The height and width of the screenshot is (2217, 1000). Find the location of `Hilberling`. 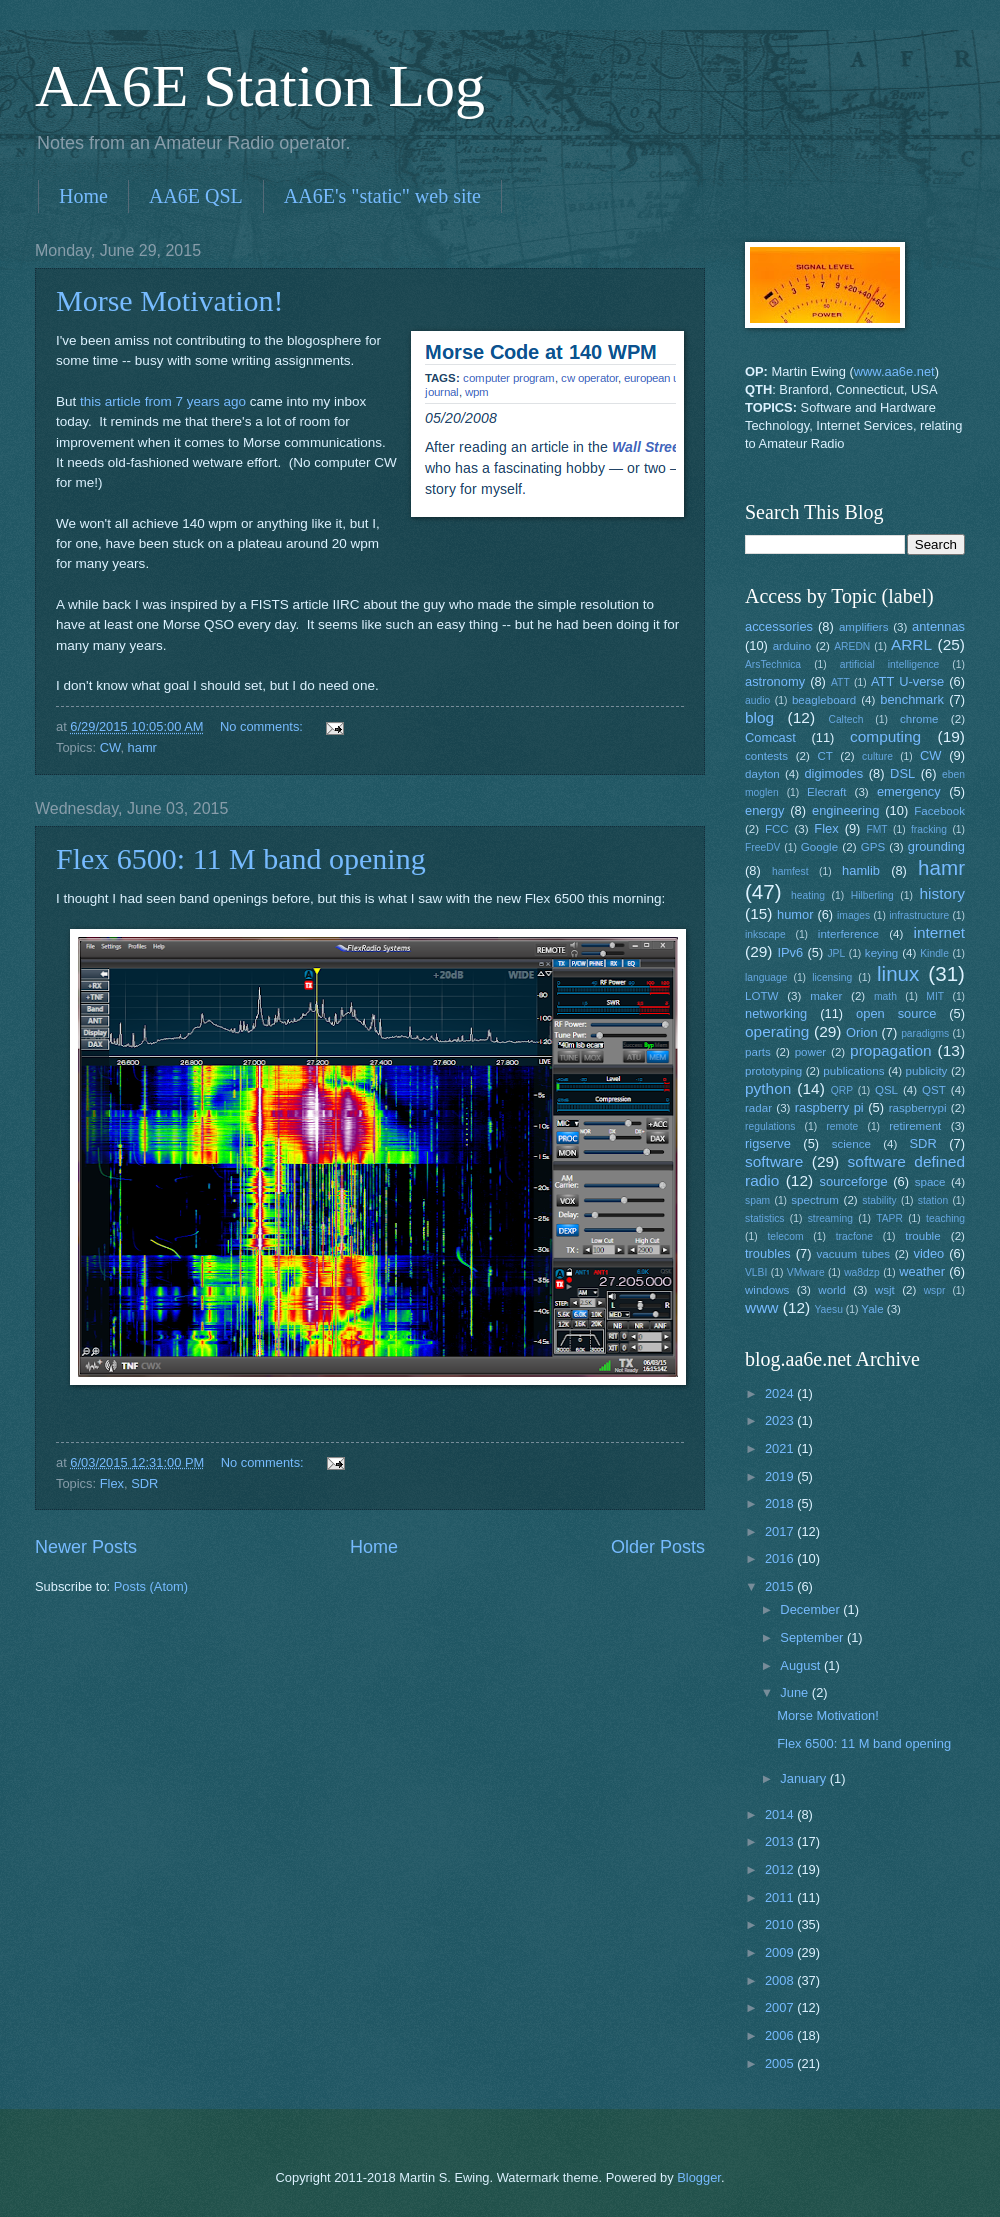

Hilberling is located at coordinates (872, 895).